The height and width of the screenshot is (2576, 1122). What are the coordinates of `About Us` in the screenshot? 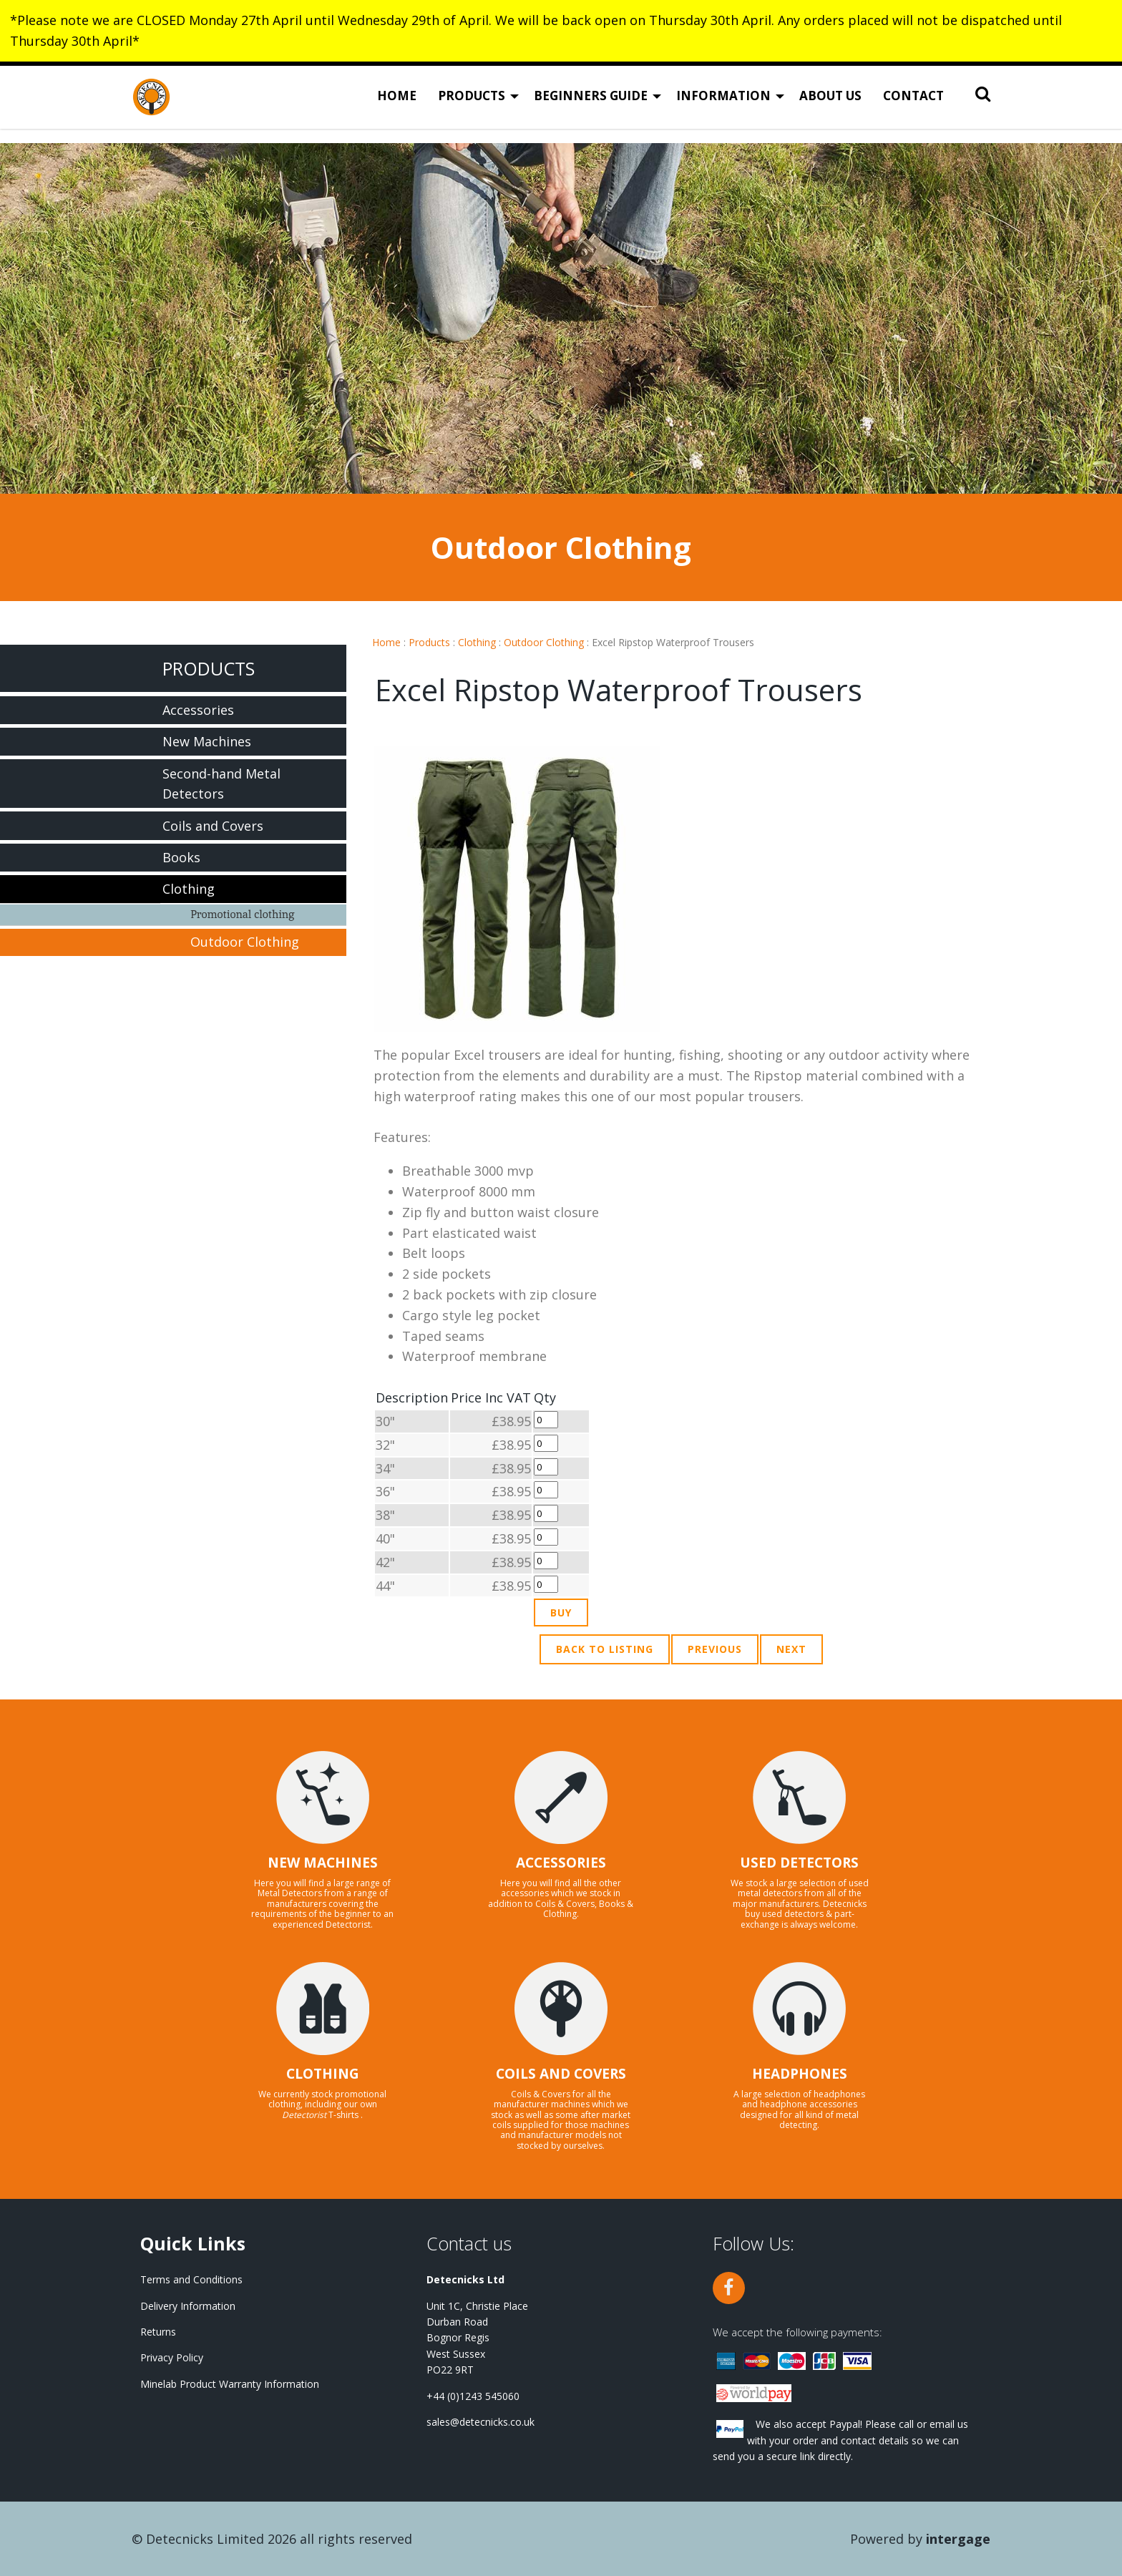 It's located at (830, 104).